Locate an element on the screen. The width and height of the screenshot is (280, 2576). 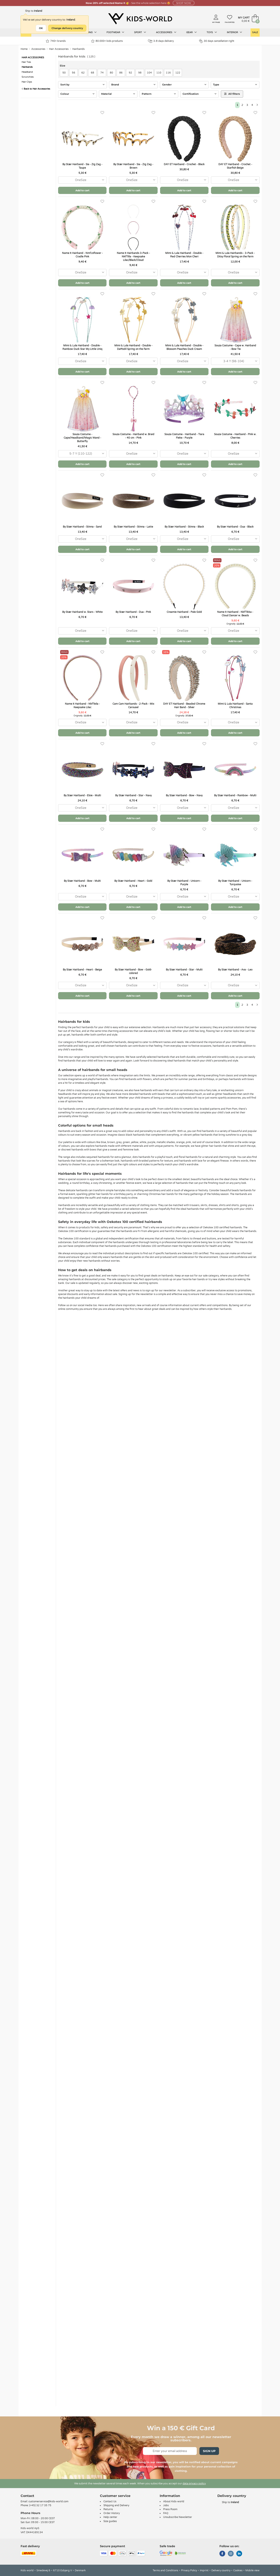
DAY ET Hairband - Crochet - Black is located at coordinates (184, 164).